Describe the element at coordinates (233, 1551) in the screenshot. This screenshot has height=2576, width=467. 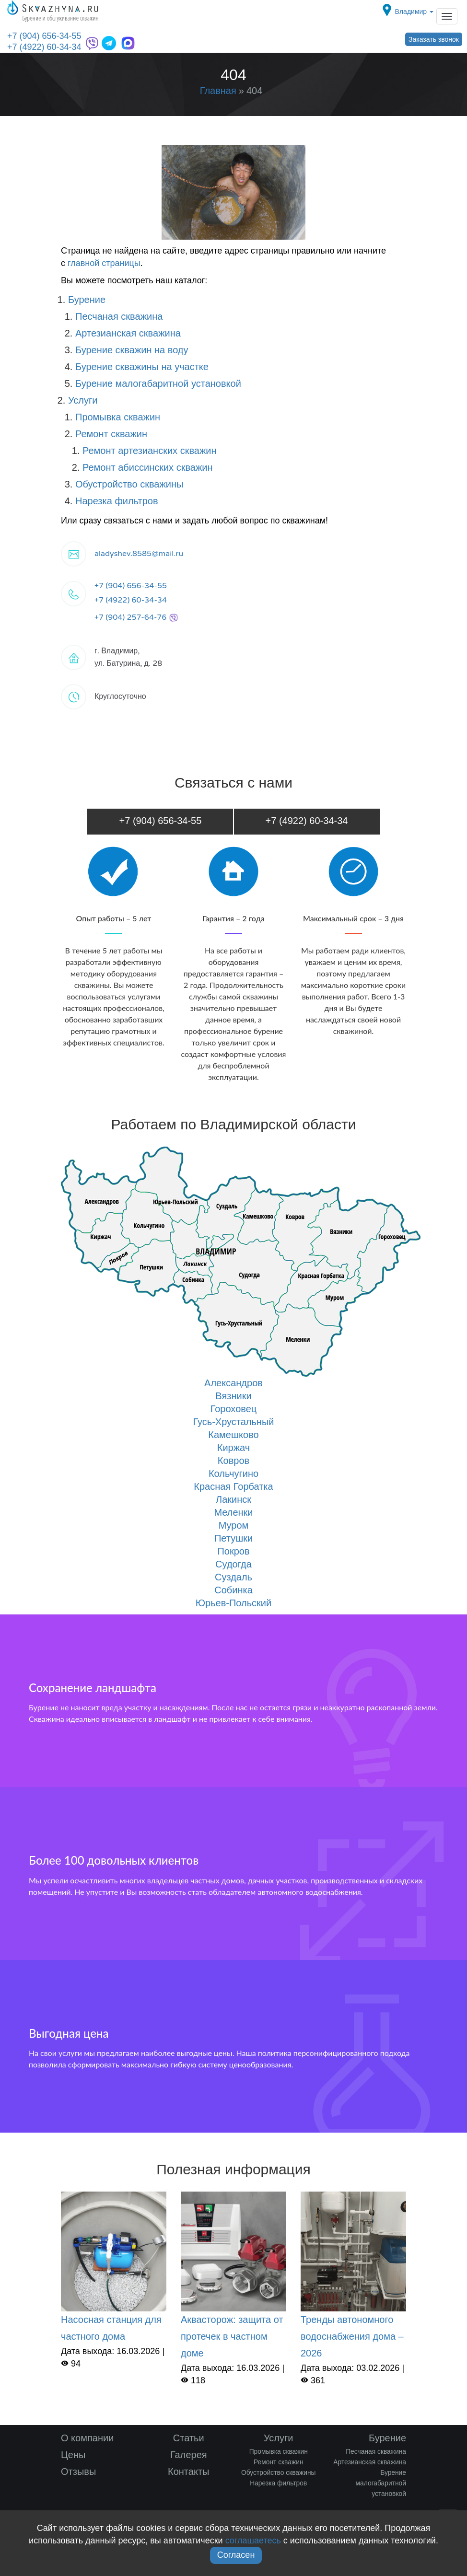
I see `Покров` at that location.